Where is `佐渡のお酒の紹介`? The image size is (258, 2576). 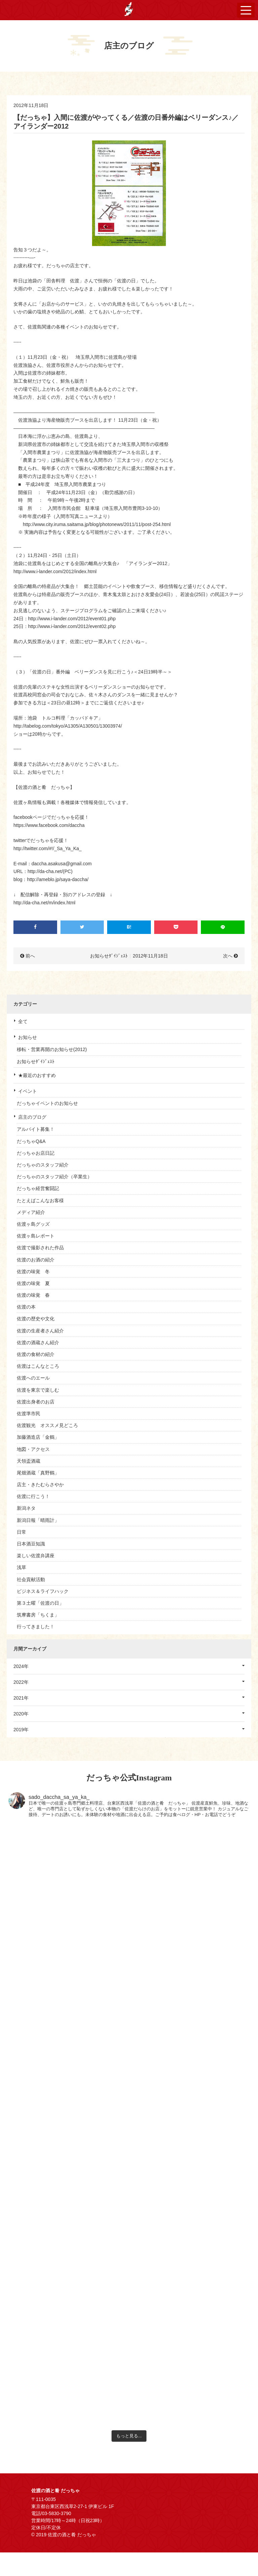
佐渡のお酒の紹介 is located at coordinates (35, 1259).